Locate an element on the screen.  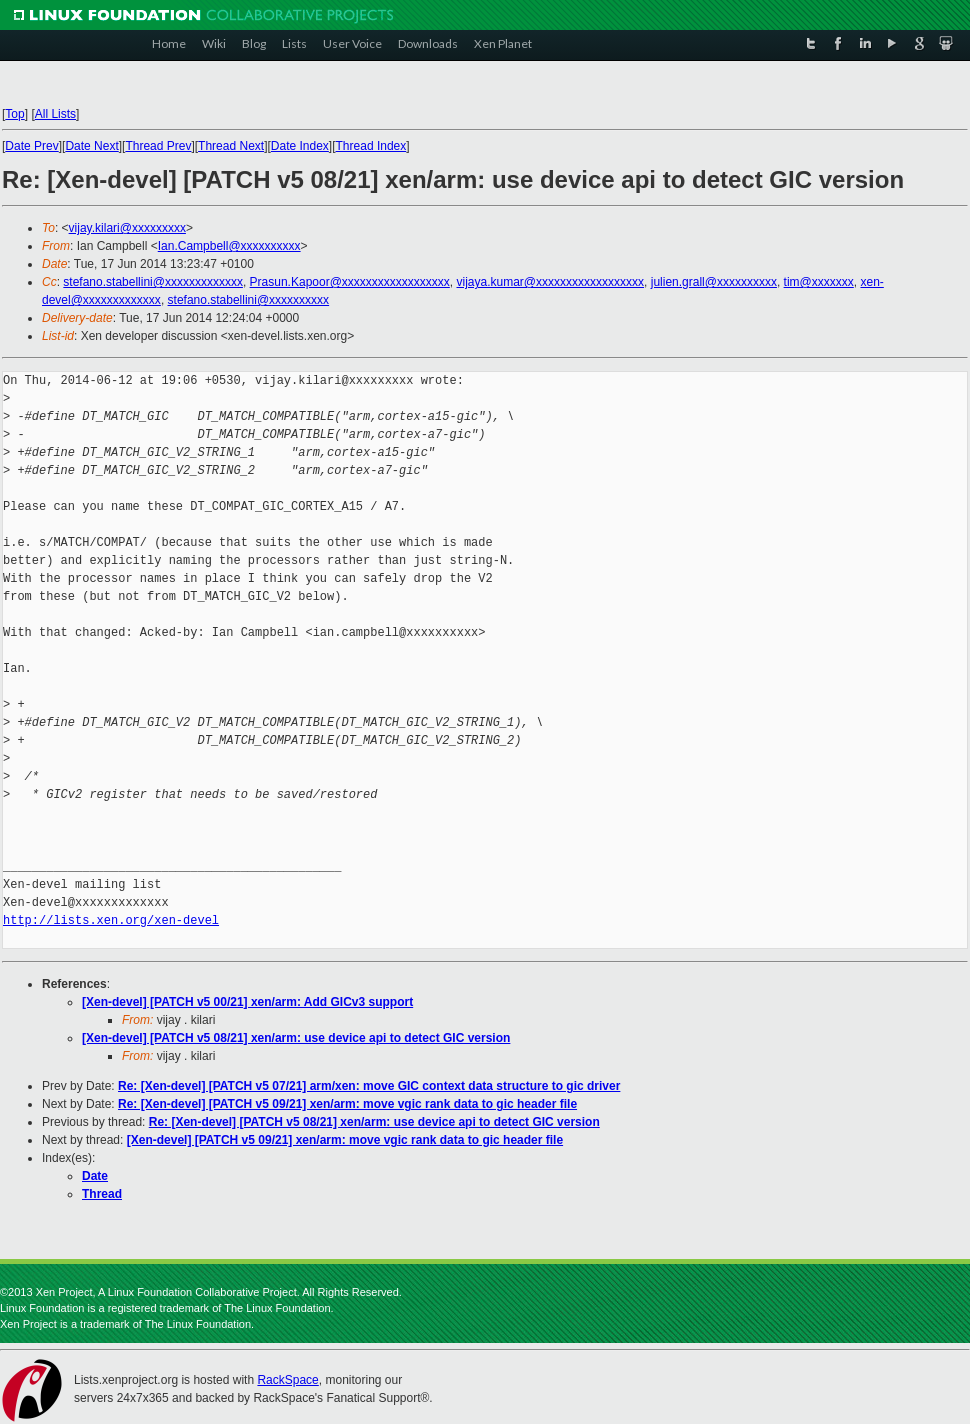
[Xen-devel] [PATCH v5 08/21] xen/arm: use device api to detect GIC version is located at coordinates (296, 1038).